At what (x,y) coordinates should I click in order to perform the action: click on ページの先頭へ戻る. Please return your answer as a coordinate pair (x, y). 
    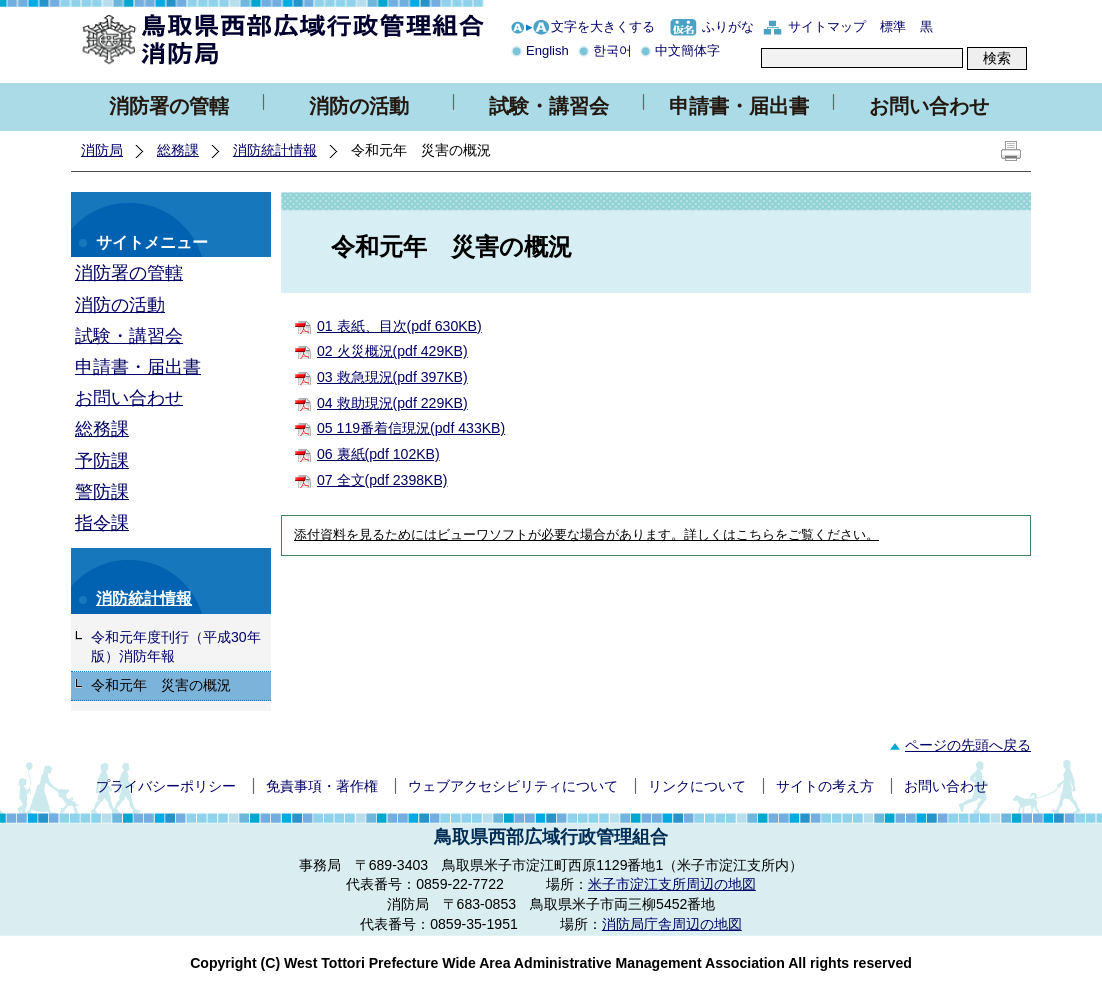
    Looking at the image, I should click on (958, 745).